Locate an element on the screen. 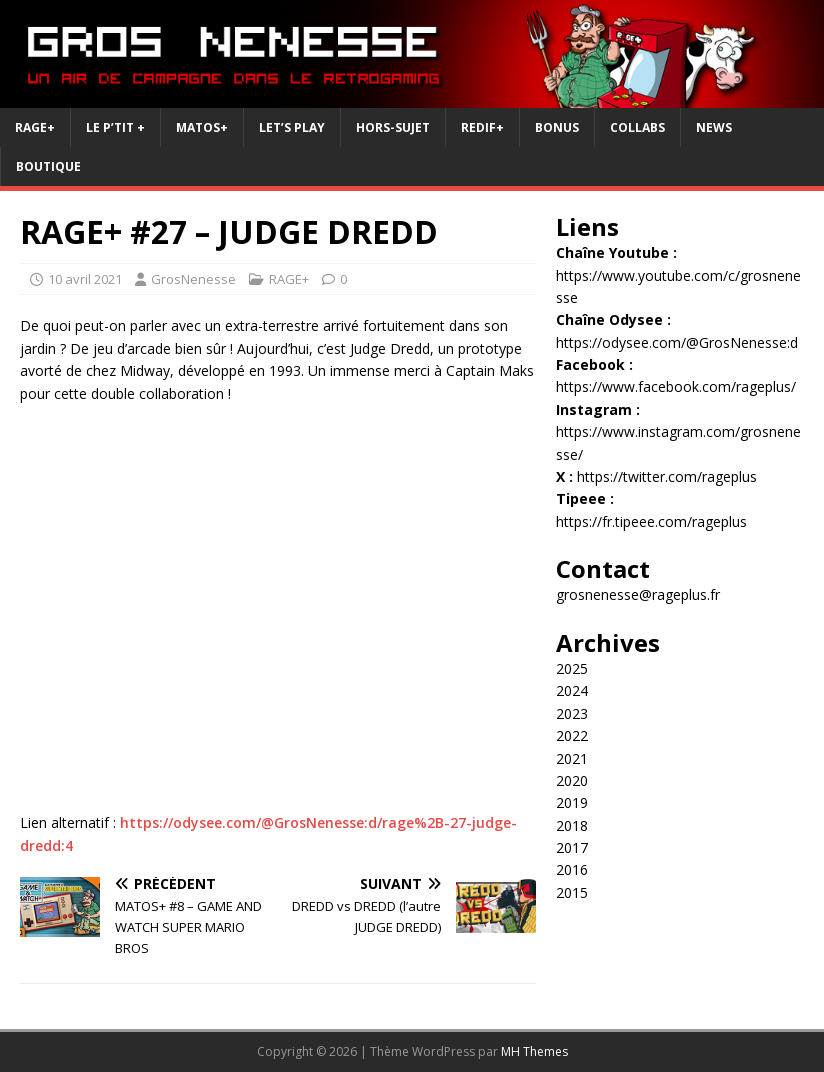 The image size is (824, 1072). https://fr.tipeee.com/rageplus is located at coordinates (651, 521).